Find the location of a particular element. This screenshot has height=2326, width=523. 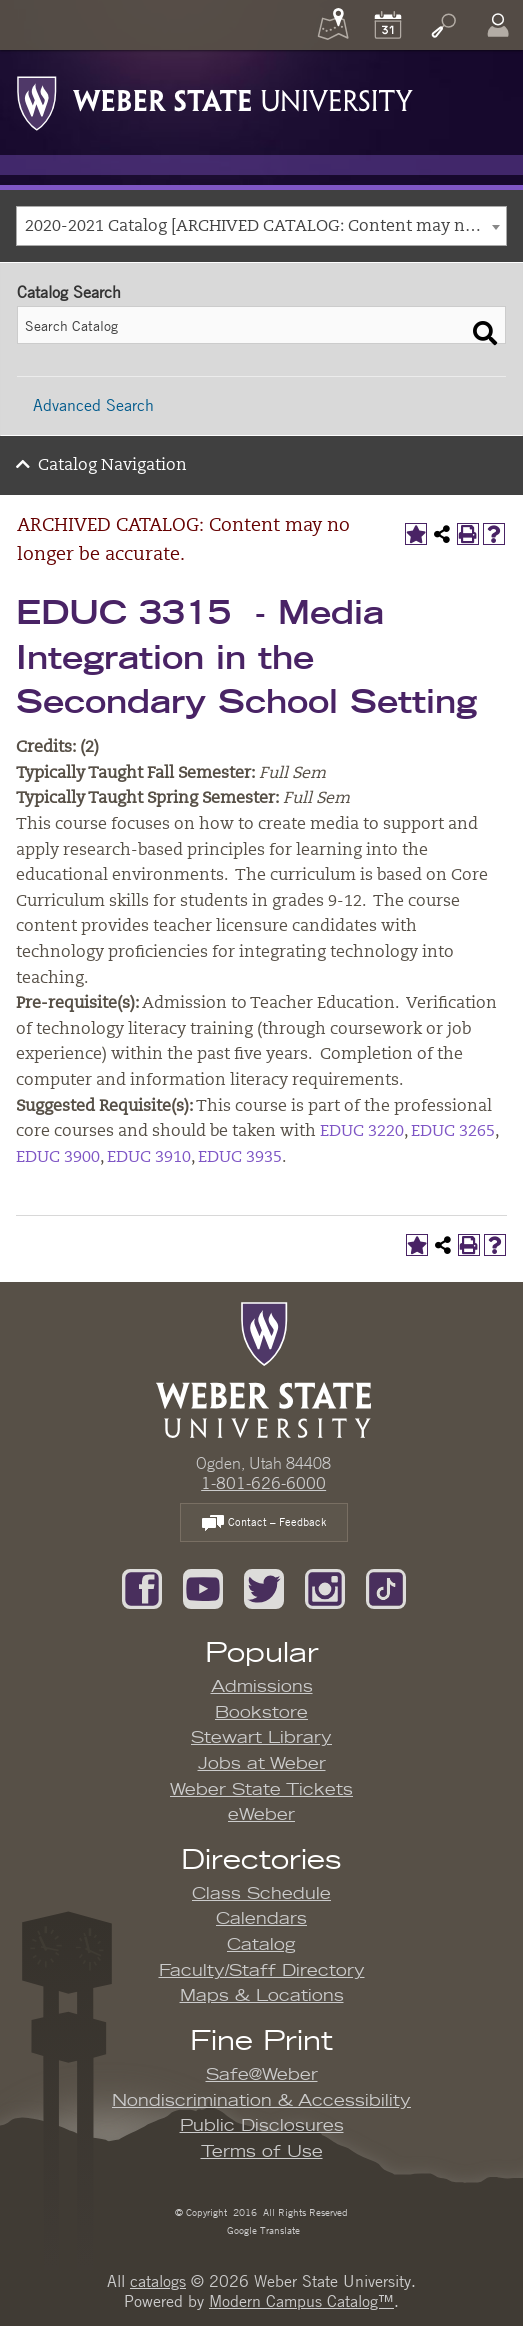

[Follow us on Twitter] is located at coordinates (264, 1587).